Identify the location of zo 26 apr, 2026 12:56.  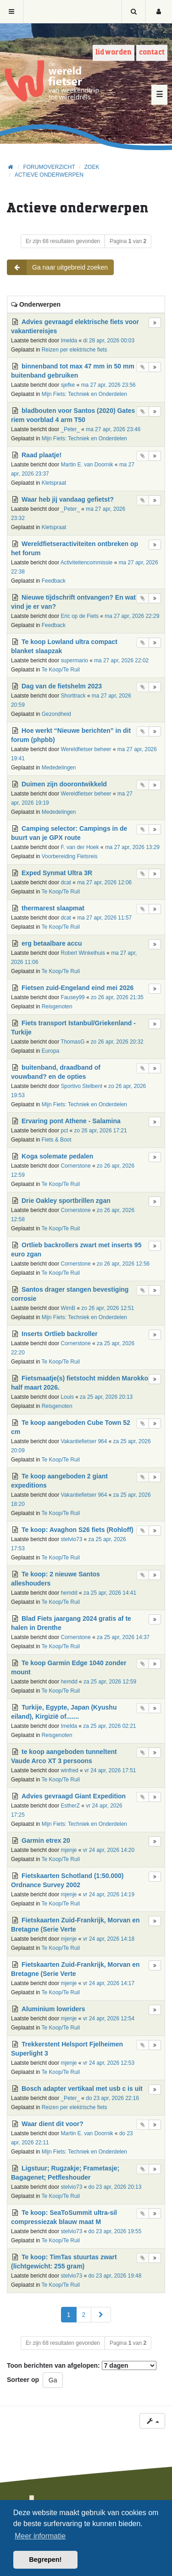
(123, 1264).